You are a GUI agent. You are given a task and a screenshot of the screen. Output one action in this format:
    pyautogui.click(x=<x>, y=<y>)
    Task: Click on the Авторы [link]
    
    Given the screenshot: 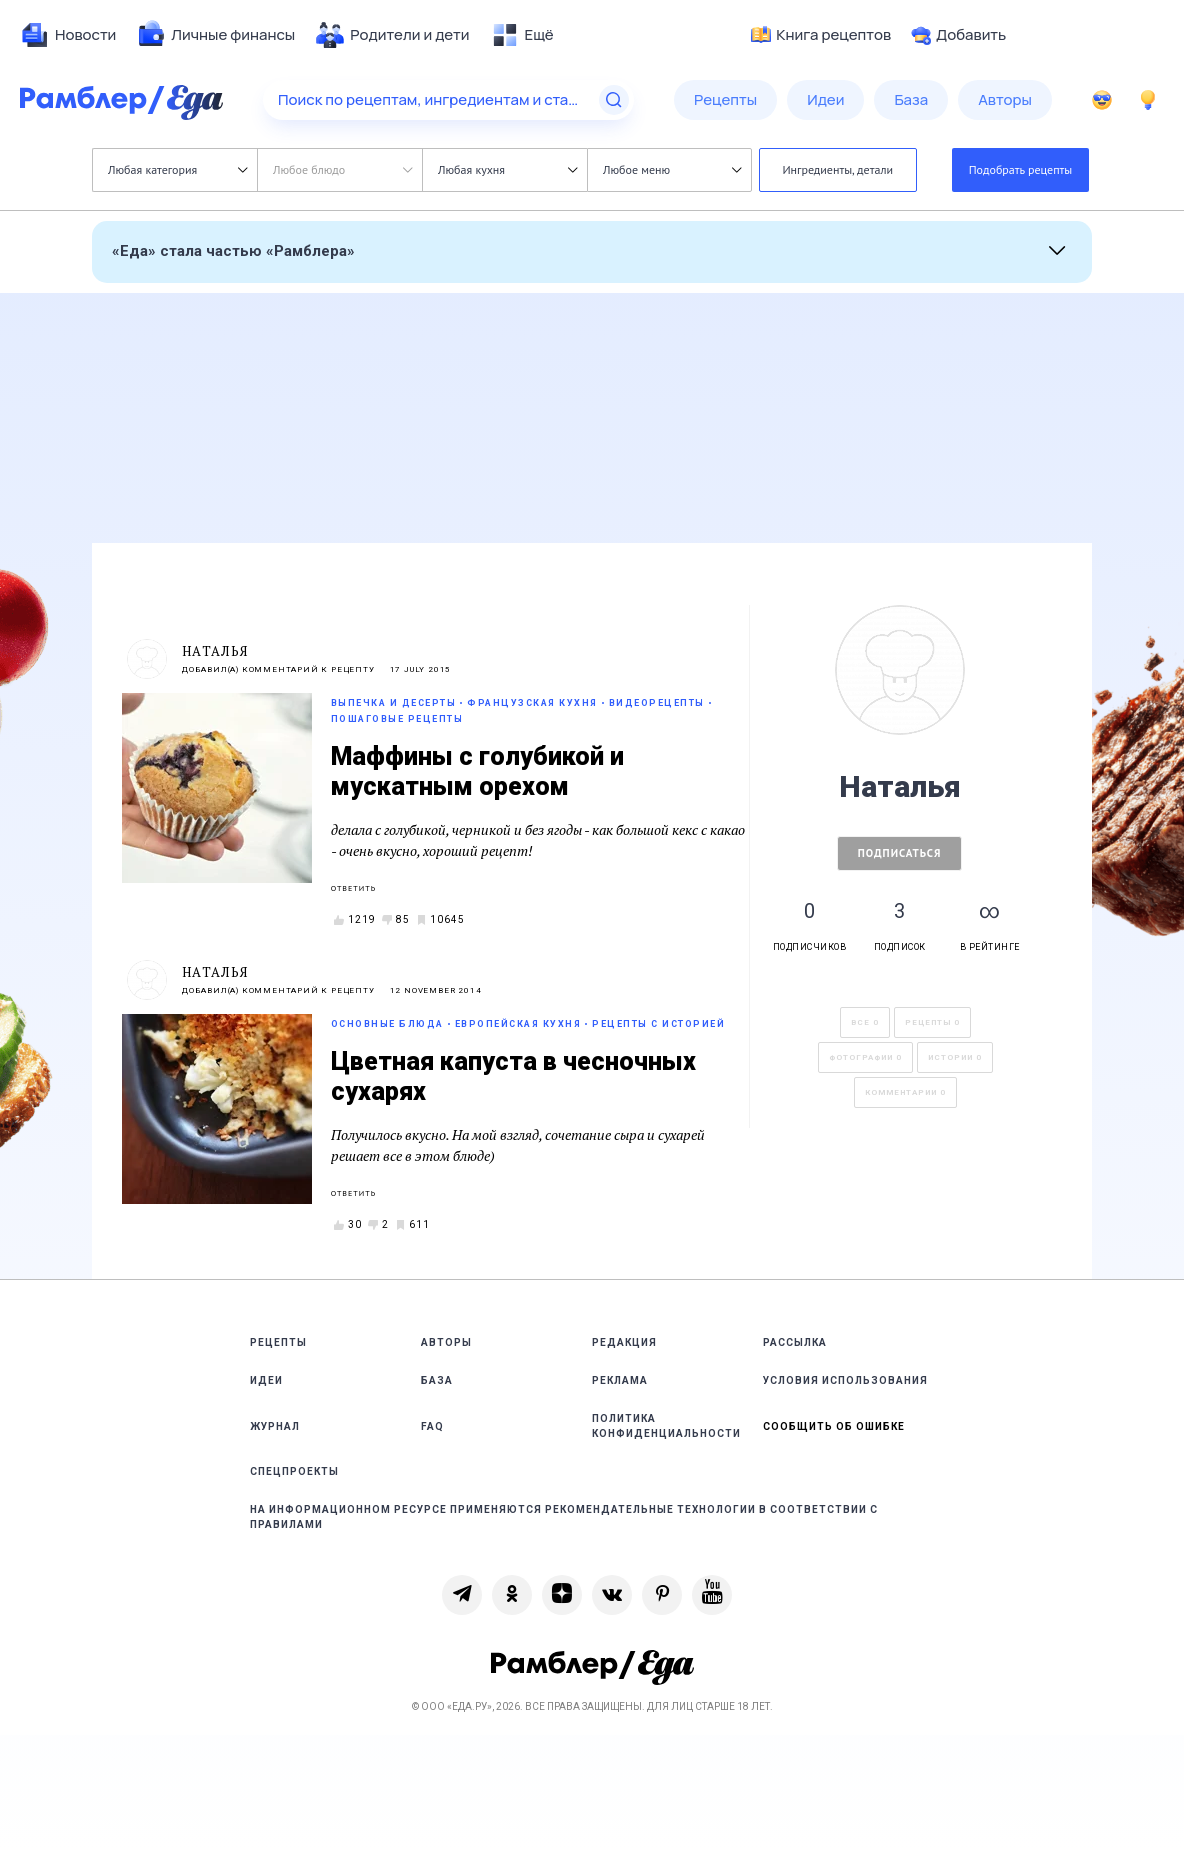 What is the action you would take?
    pyautogui.click(x=446, y=1342)
    